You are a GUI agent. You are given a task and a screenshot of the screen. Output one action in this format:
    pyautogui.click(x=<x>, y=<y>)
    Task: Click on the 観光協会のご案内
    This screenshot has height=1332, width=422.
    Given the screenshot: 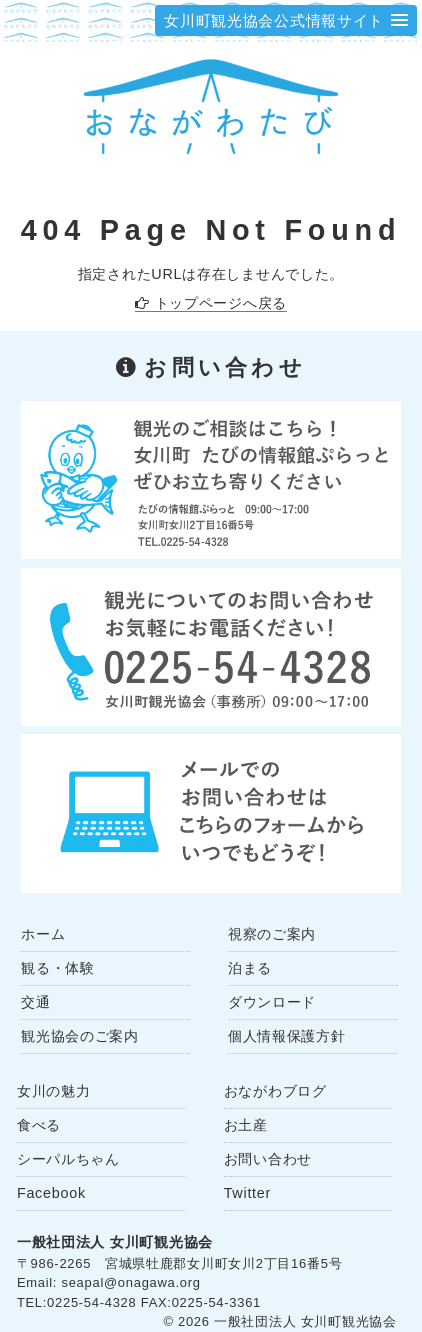 What is the action you would take?
    pyautogui.click(x=80, y=1036)
    